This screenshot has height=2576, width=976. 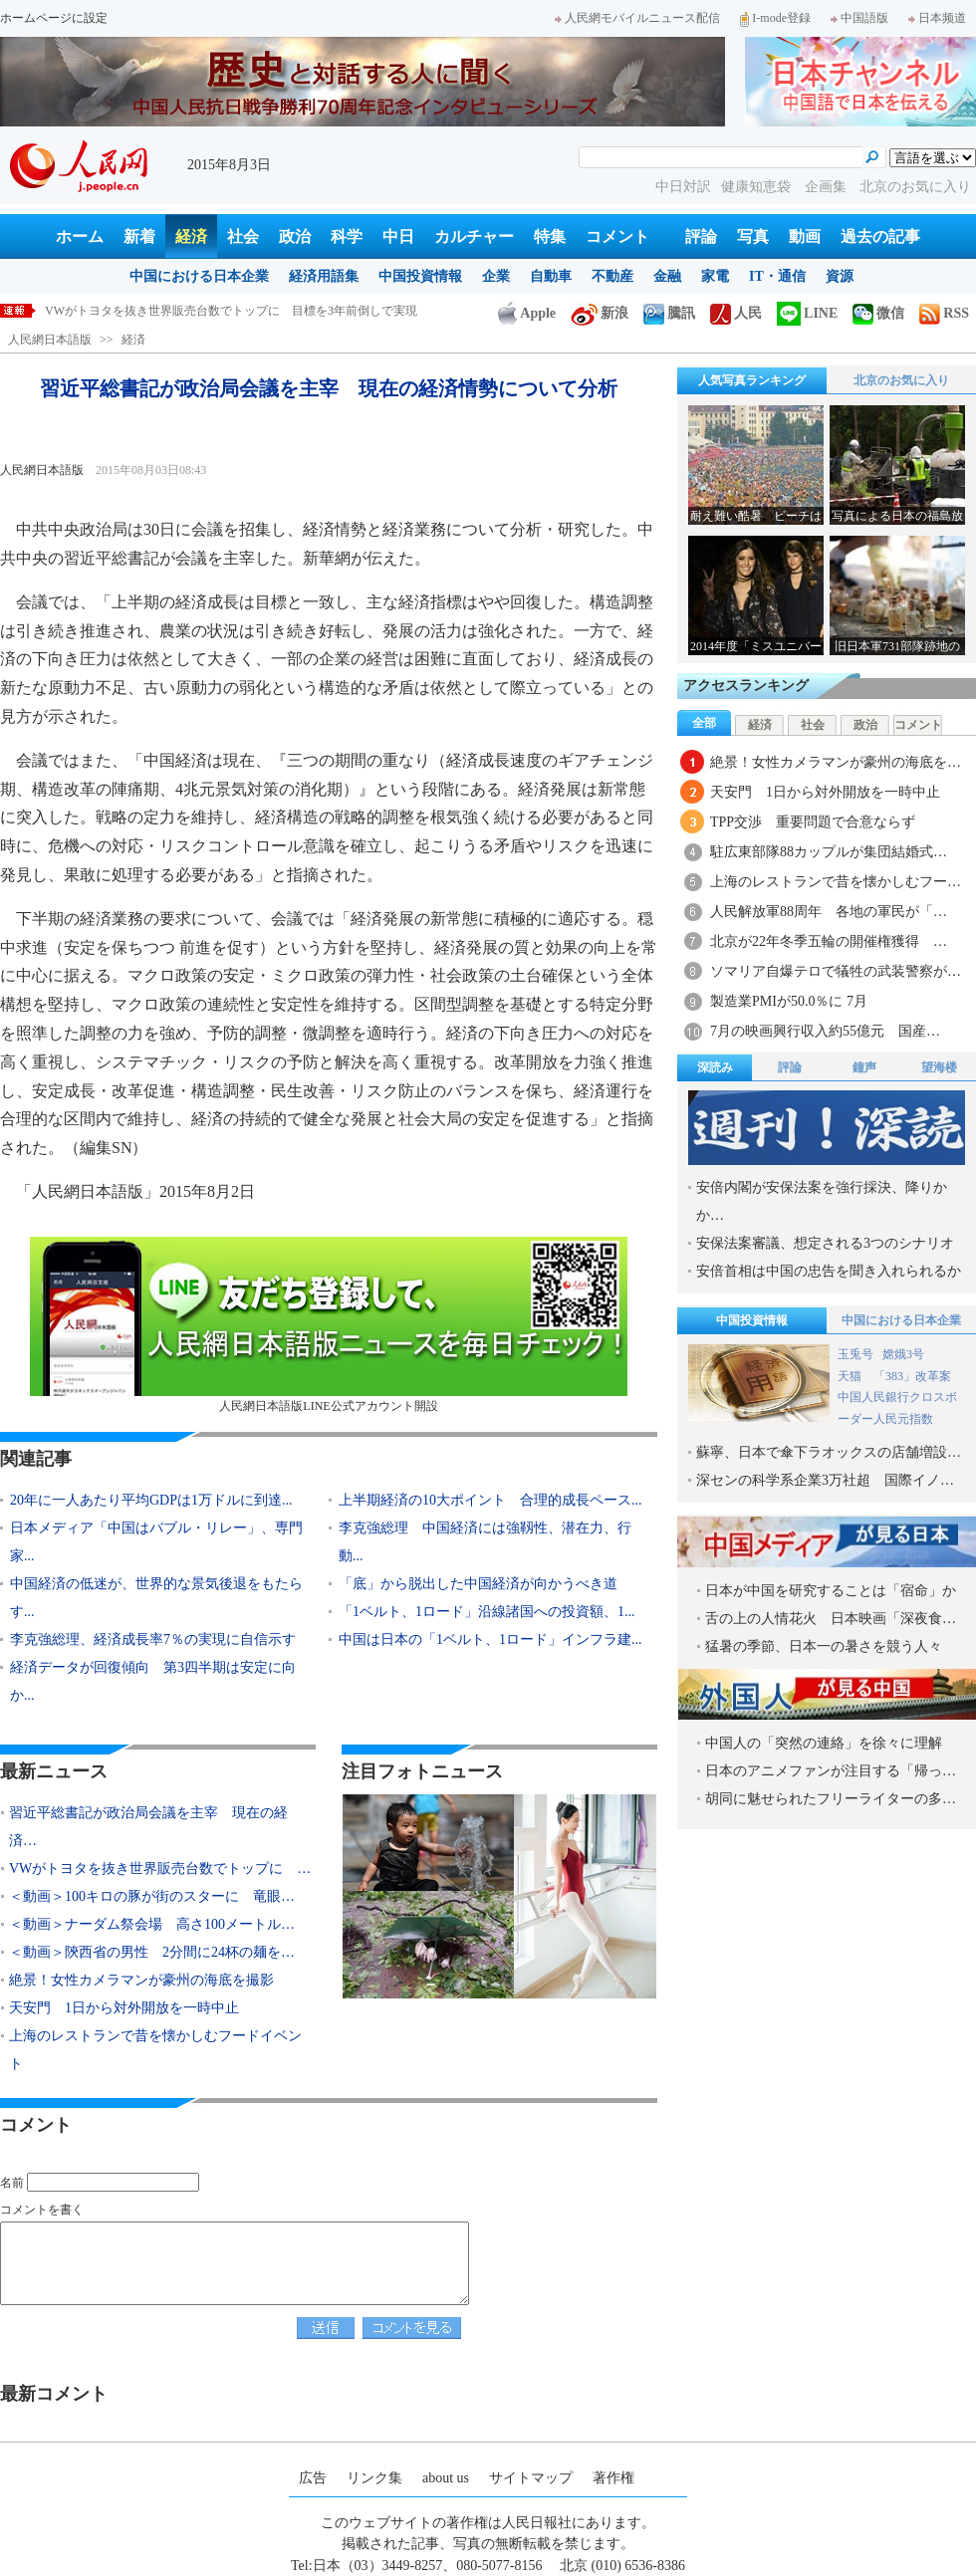 What do you see at coordinates (701, 236) in the screenshot?
I see `評論` at bounding box center [701, 236].